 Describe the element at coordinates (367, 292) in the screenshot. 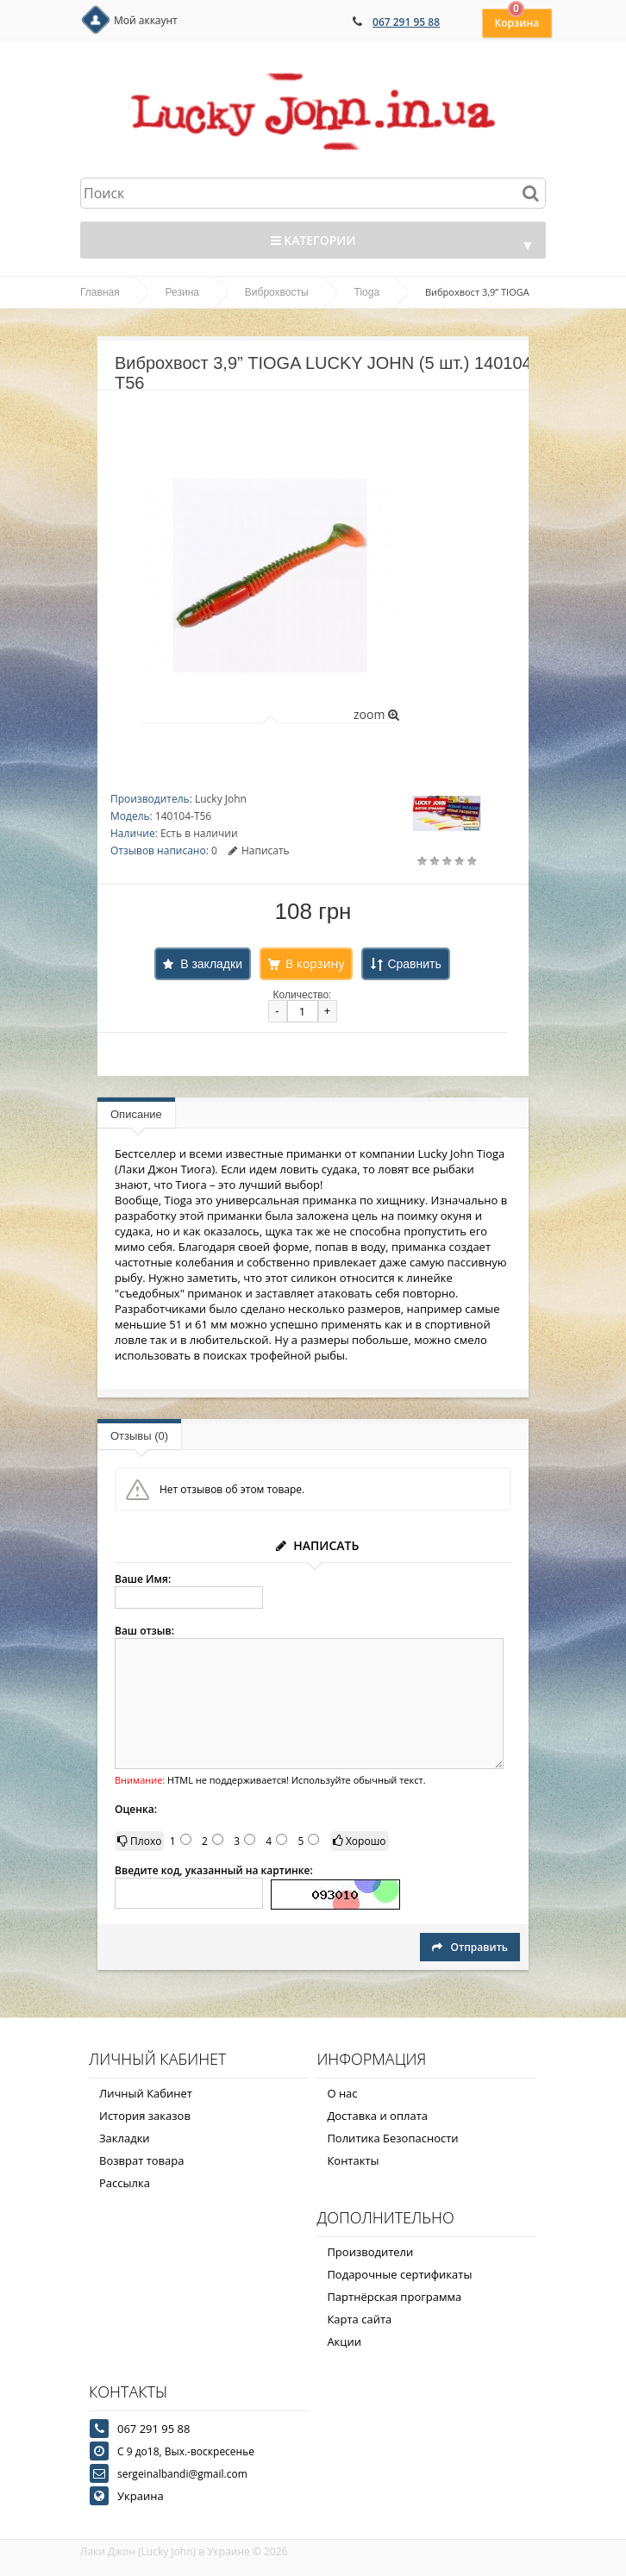

I see `Tioga` at that location.